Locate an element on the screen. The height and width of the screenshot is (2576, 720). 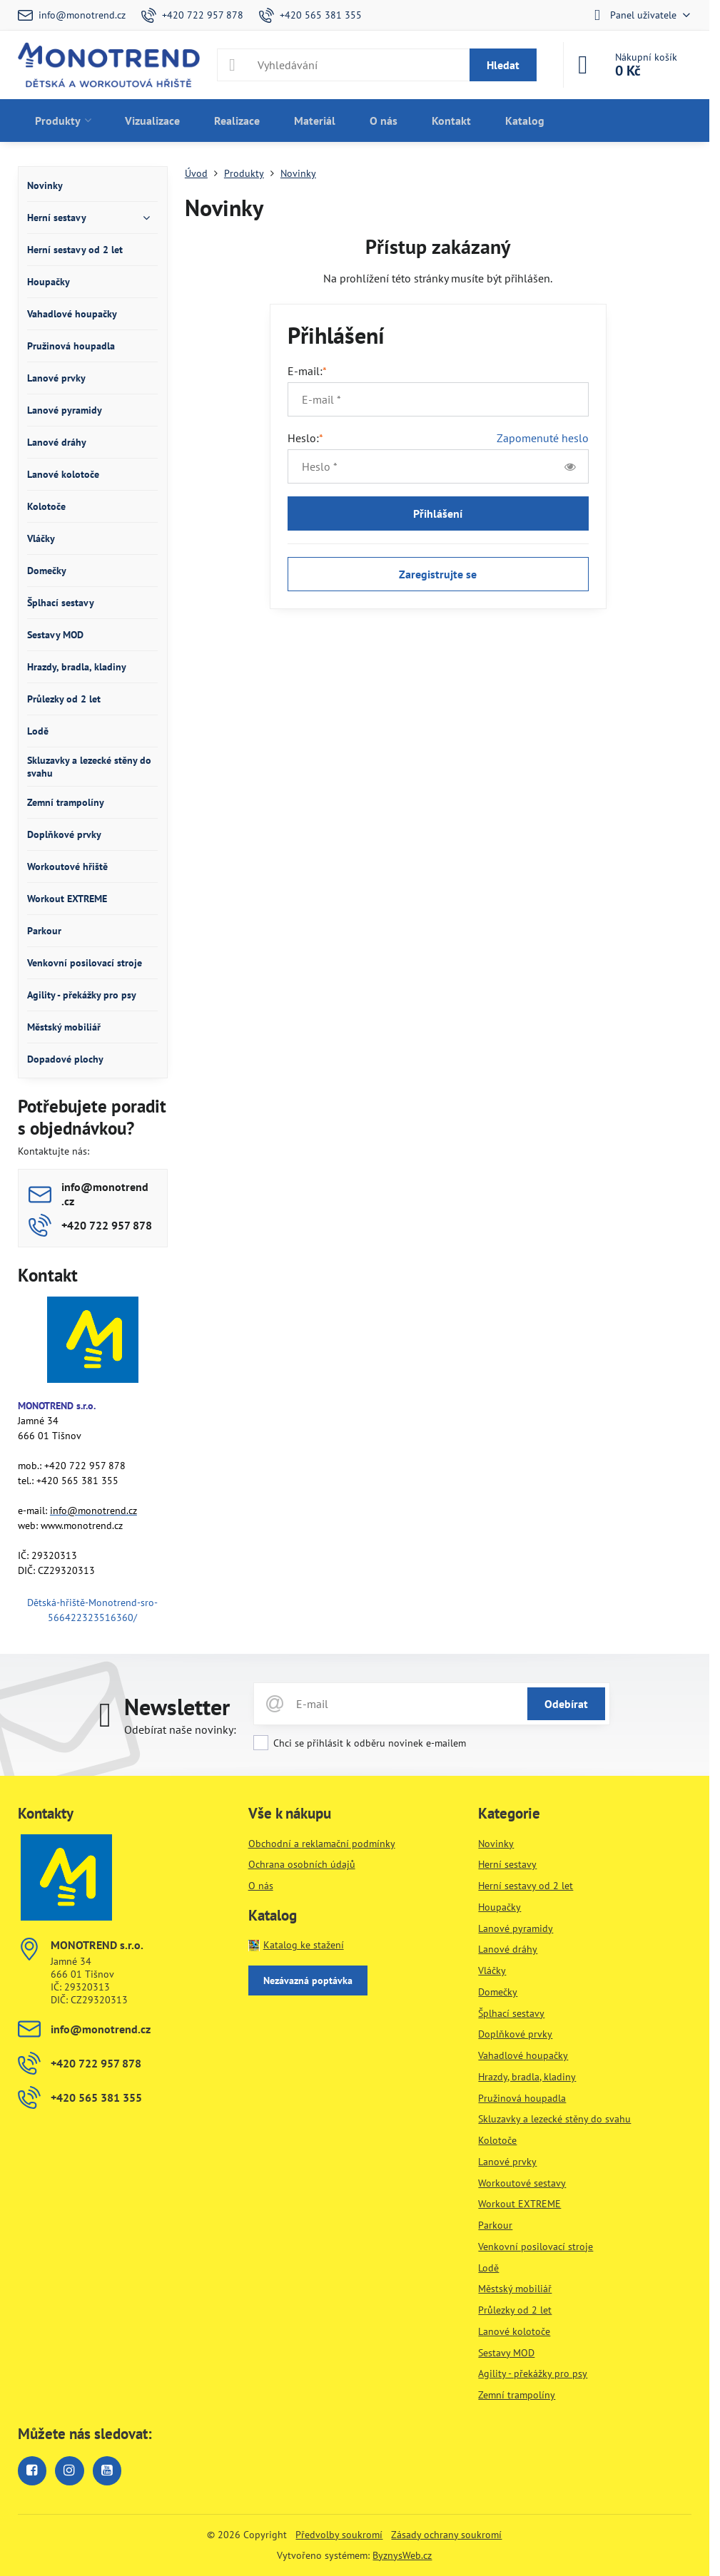
Přihlášení is located at coordinates (437, 513).